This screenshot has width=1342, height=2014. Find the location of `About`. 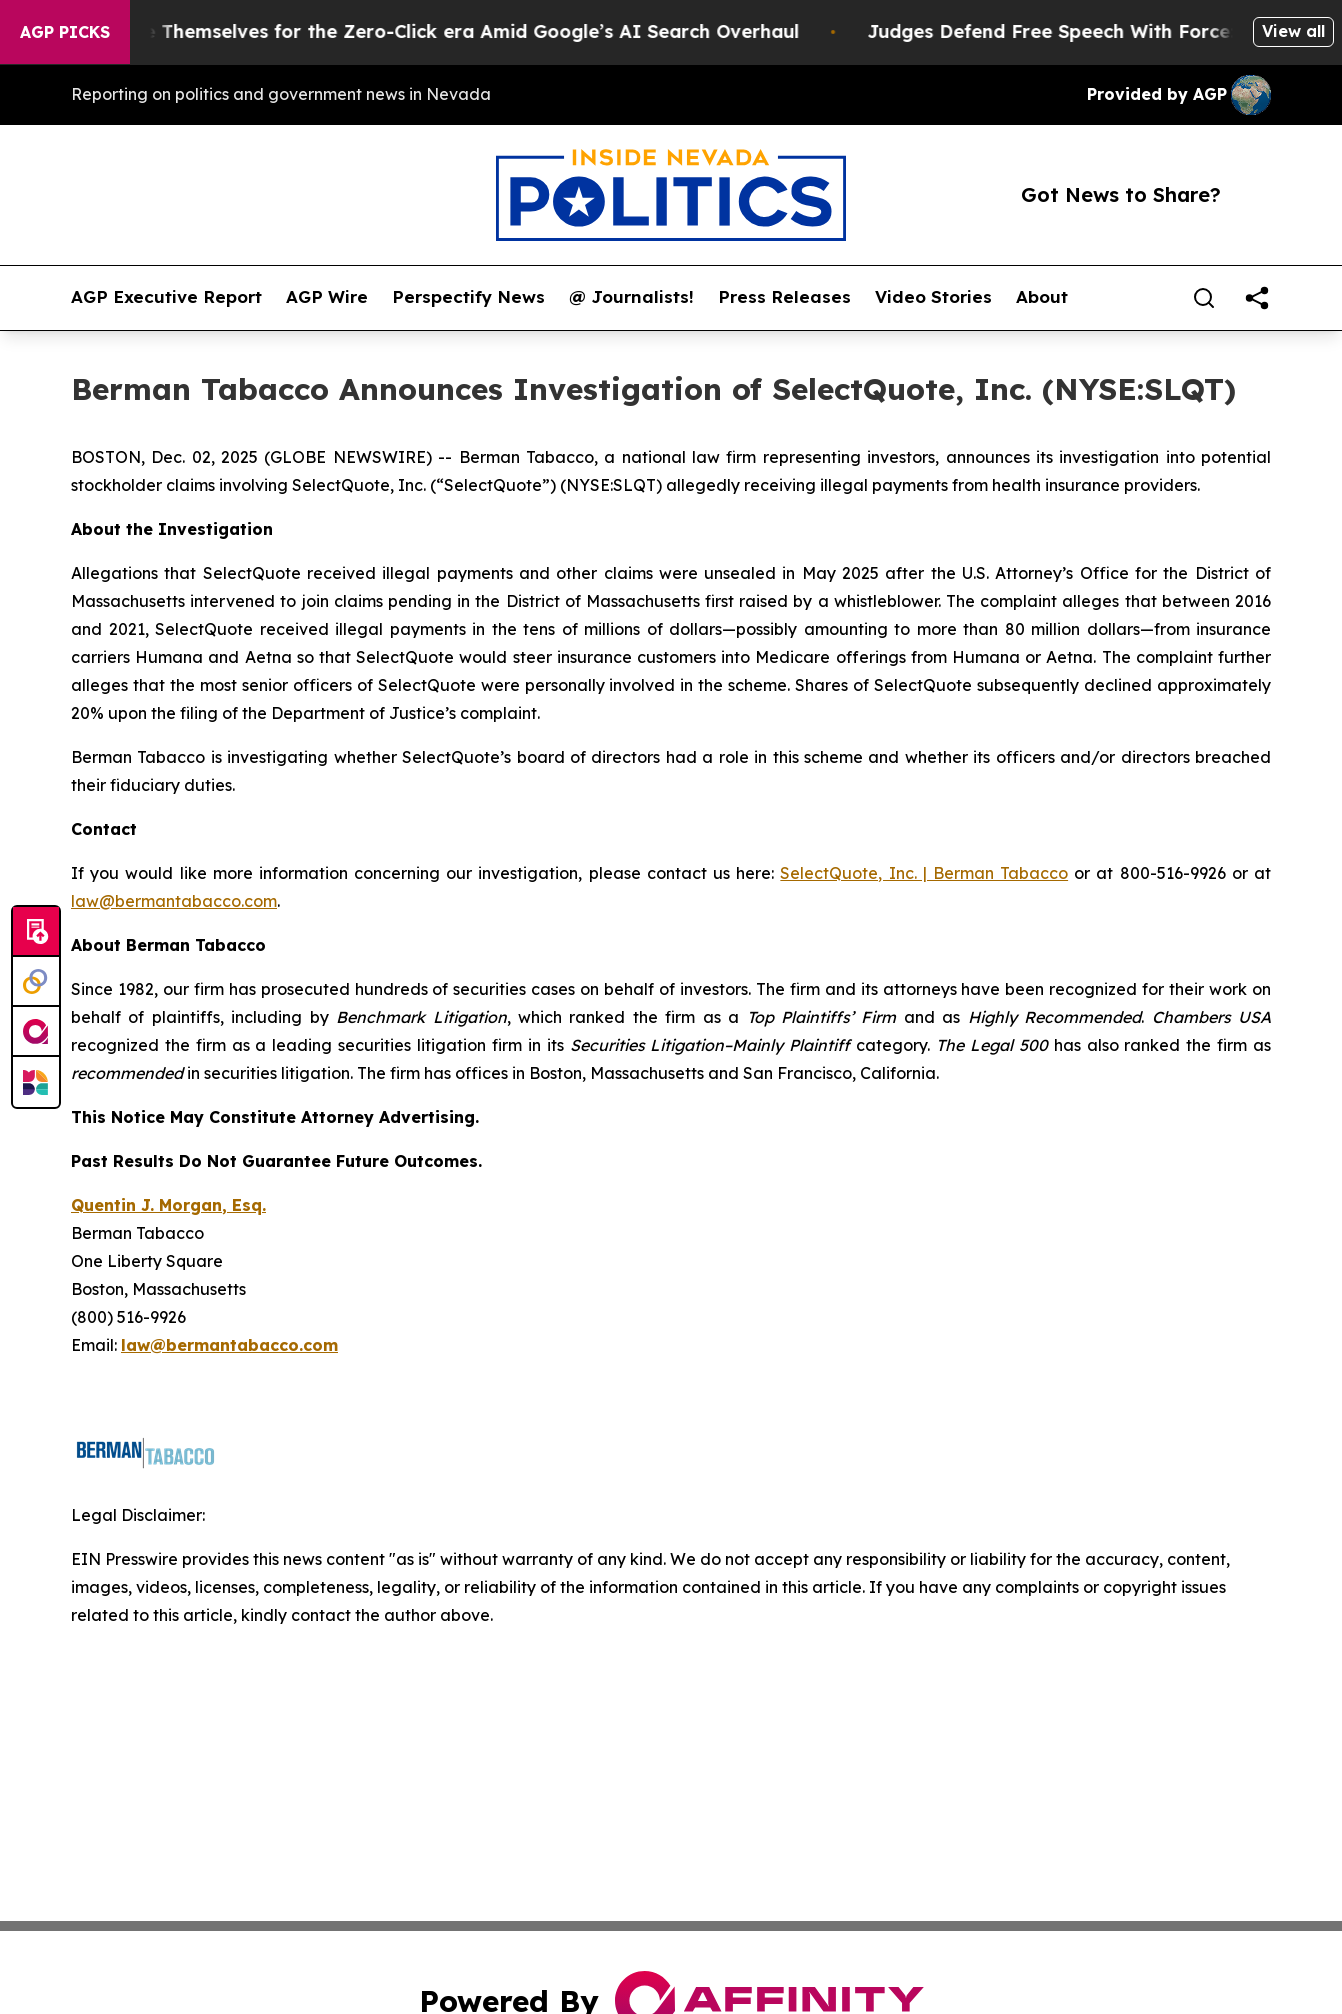

About is located at coordinates (1042, 297).